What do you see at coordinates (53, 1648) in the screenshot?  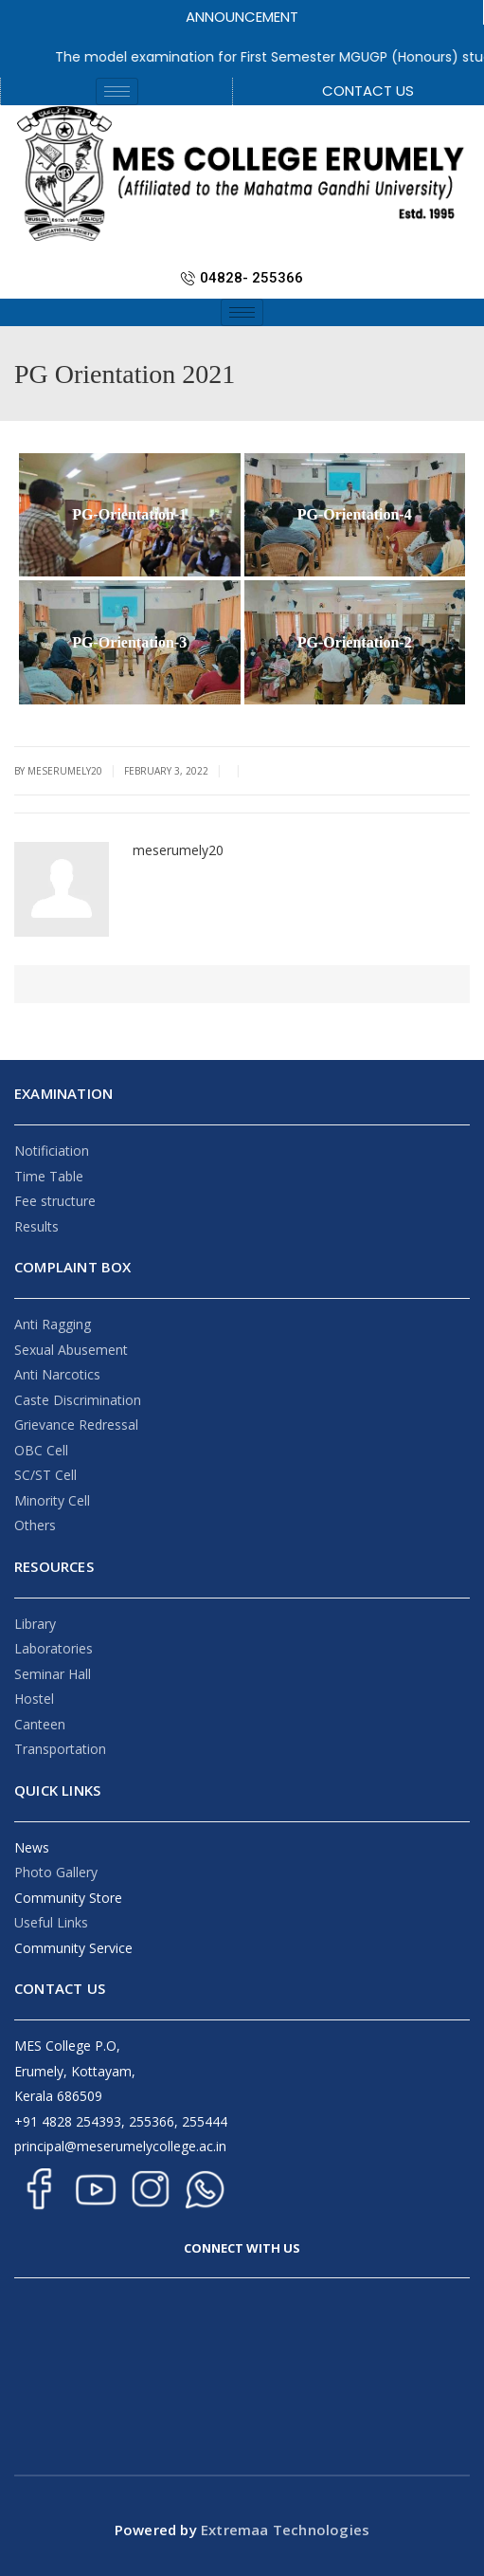 I see `Laboratories` at bounding box center [53, 1648].